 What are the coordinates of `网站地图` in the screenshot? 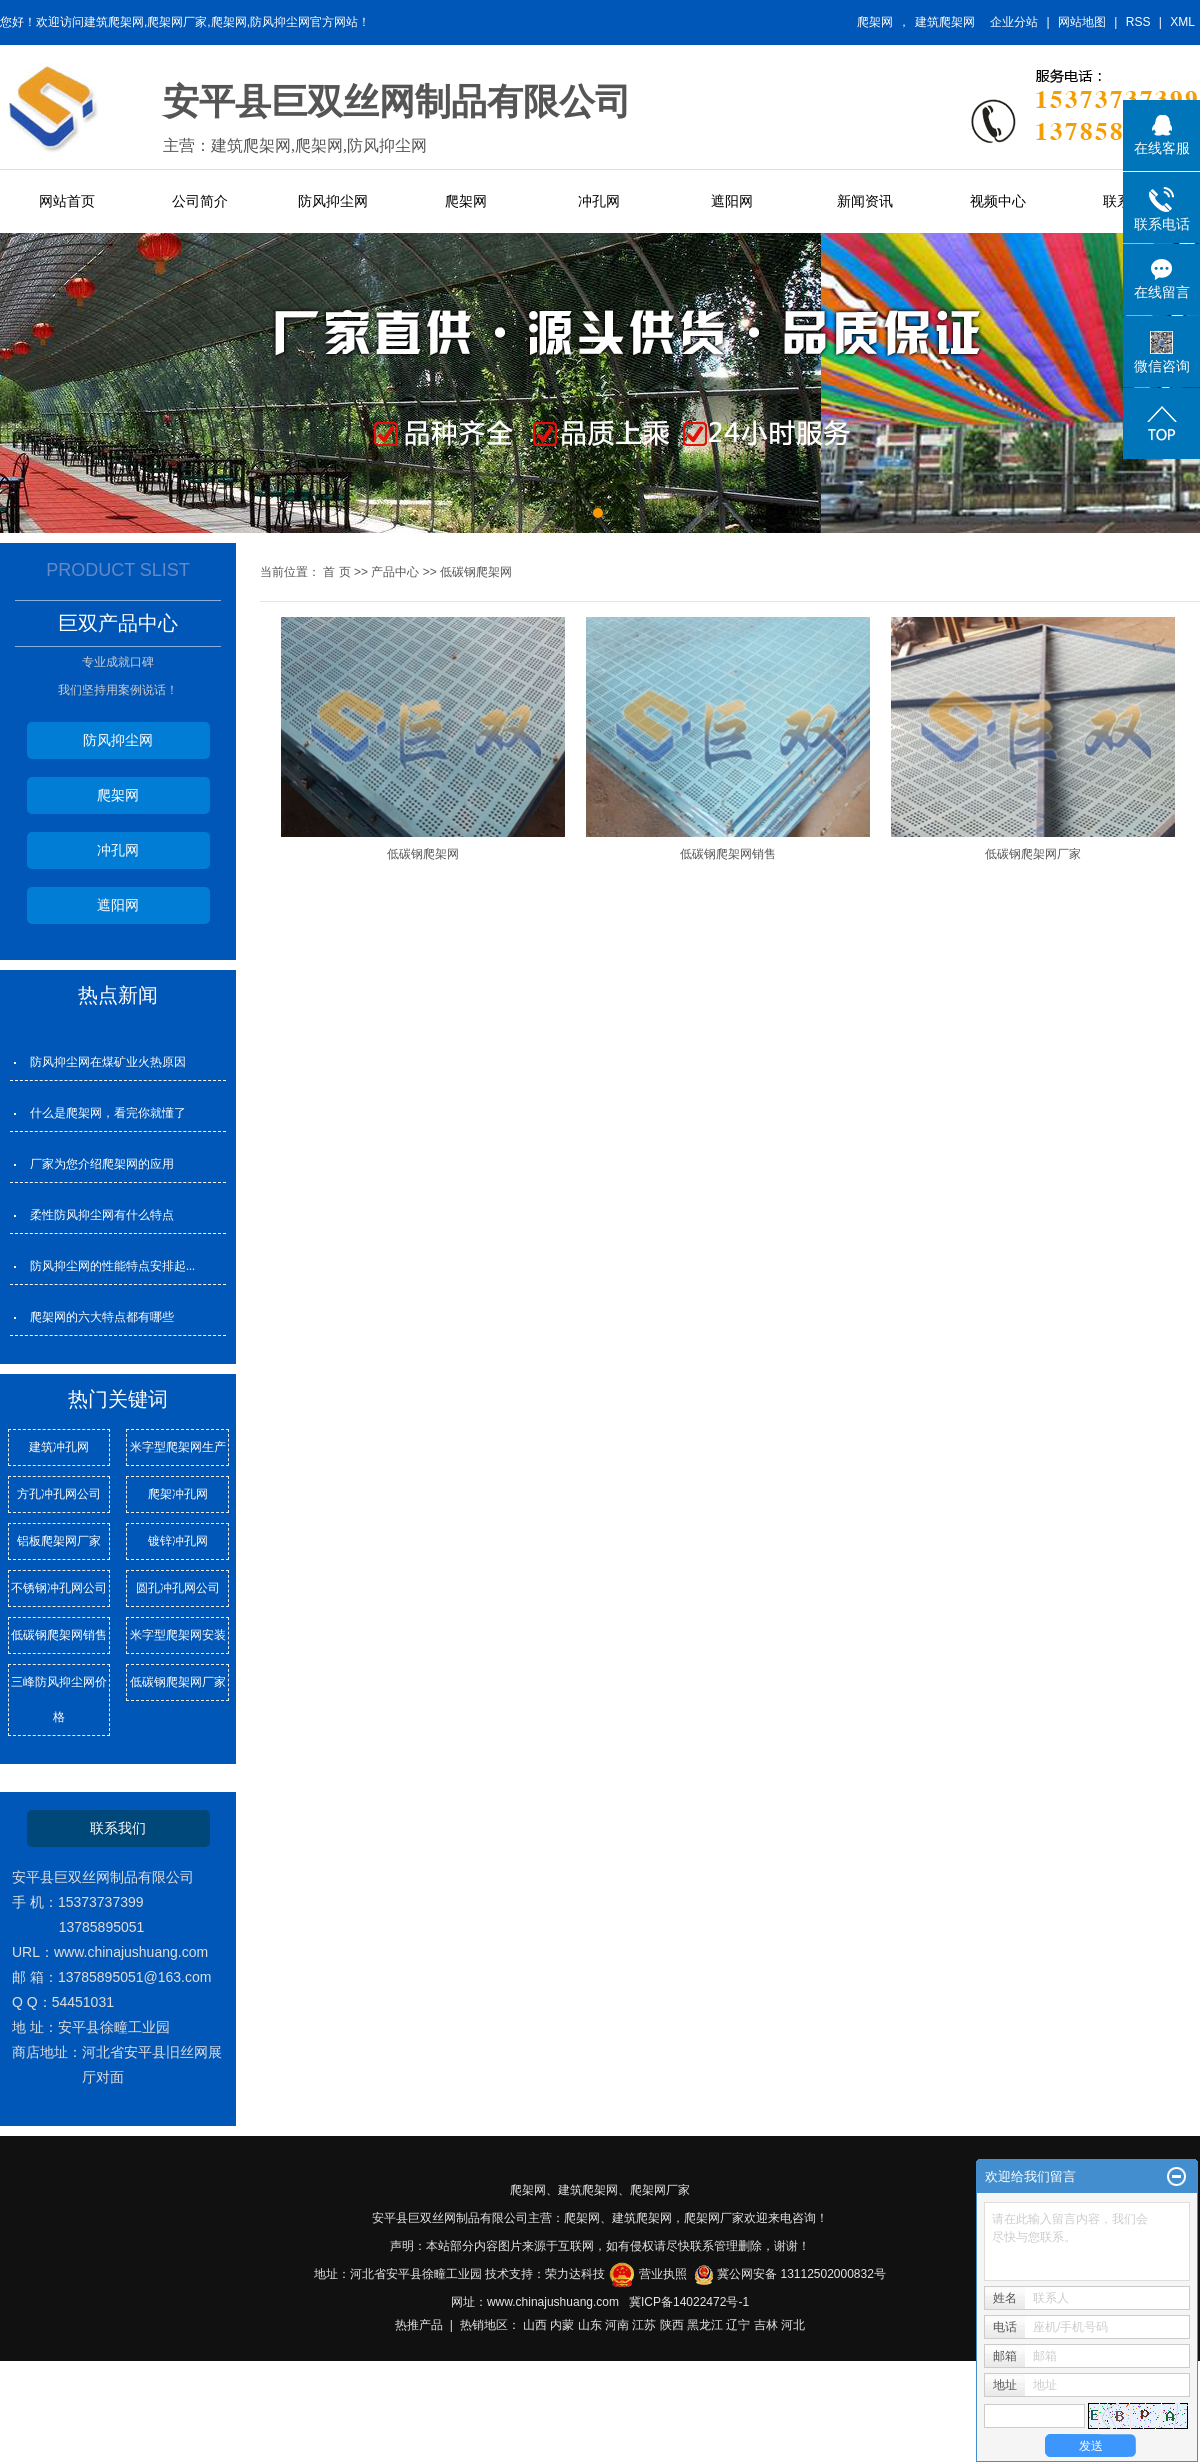 It's located at (1082, 22).